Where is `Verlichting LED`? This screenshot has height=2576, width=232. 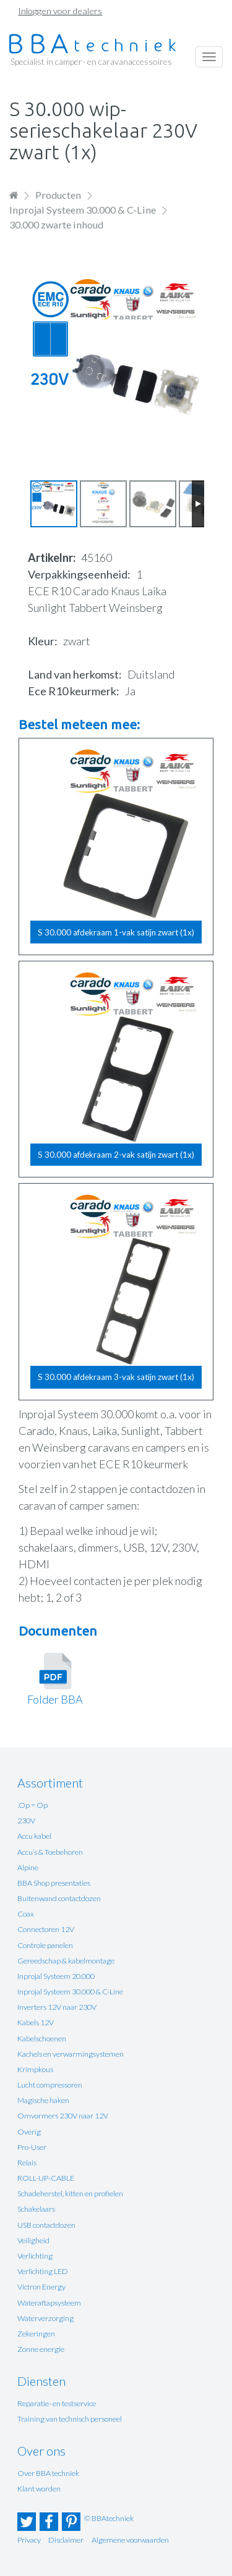 Verlichting LED is located at coordinates (42, 2271).